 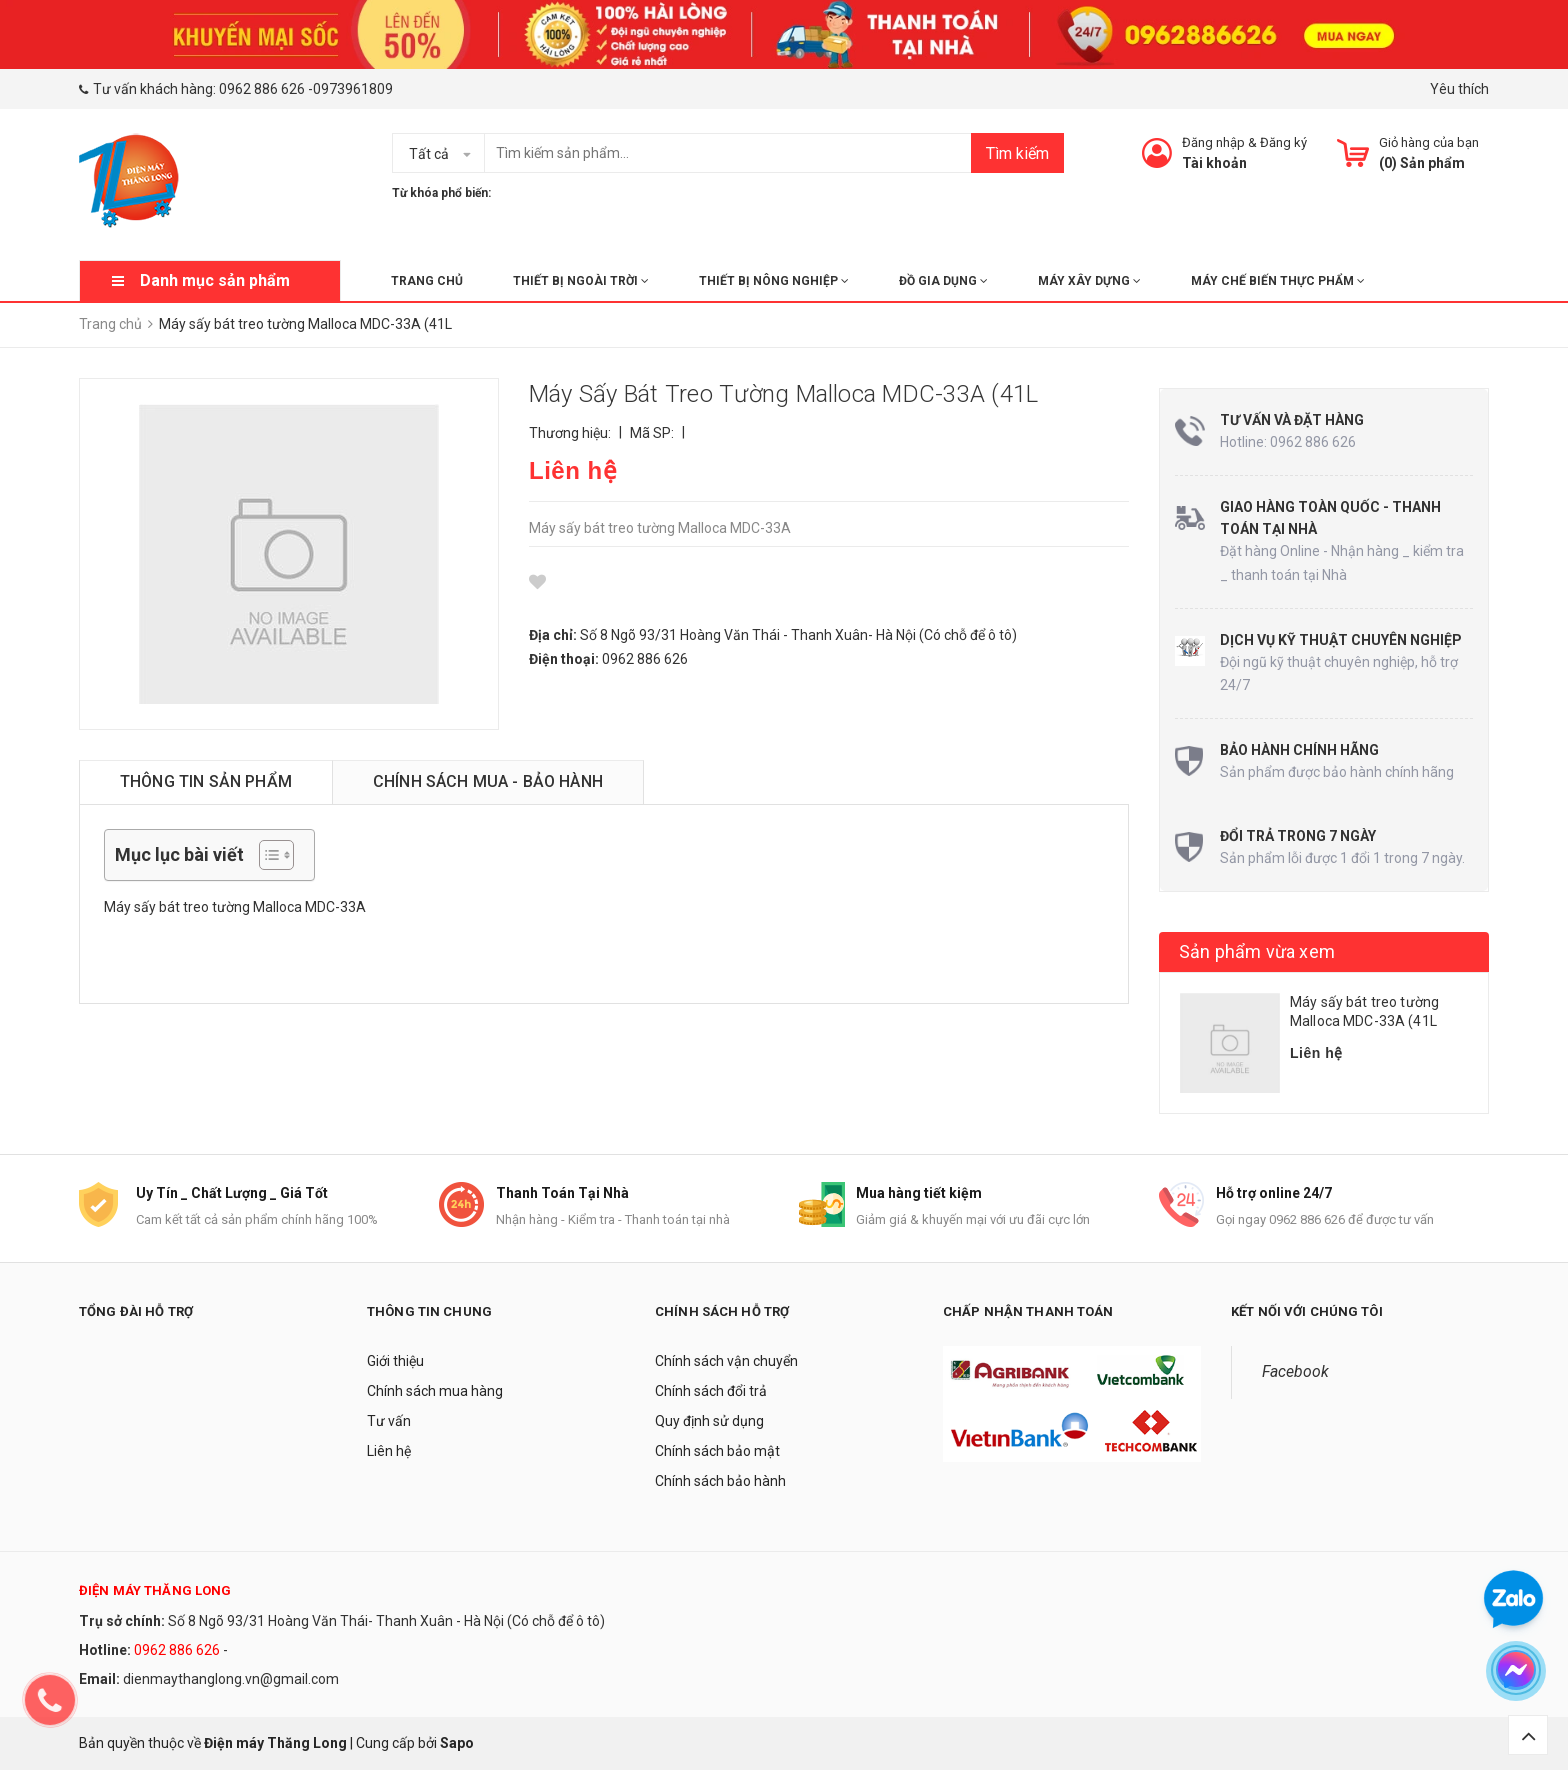 I want to click on THIẾT BỊ NÔNG NGHIỆP, so click(x=774, y=281).